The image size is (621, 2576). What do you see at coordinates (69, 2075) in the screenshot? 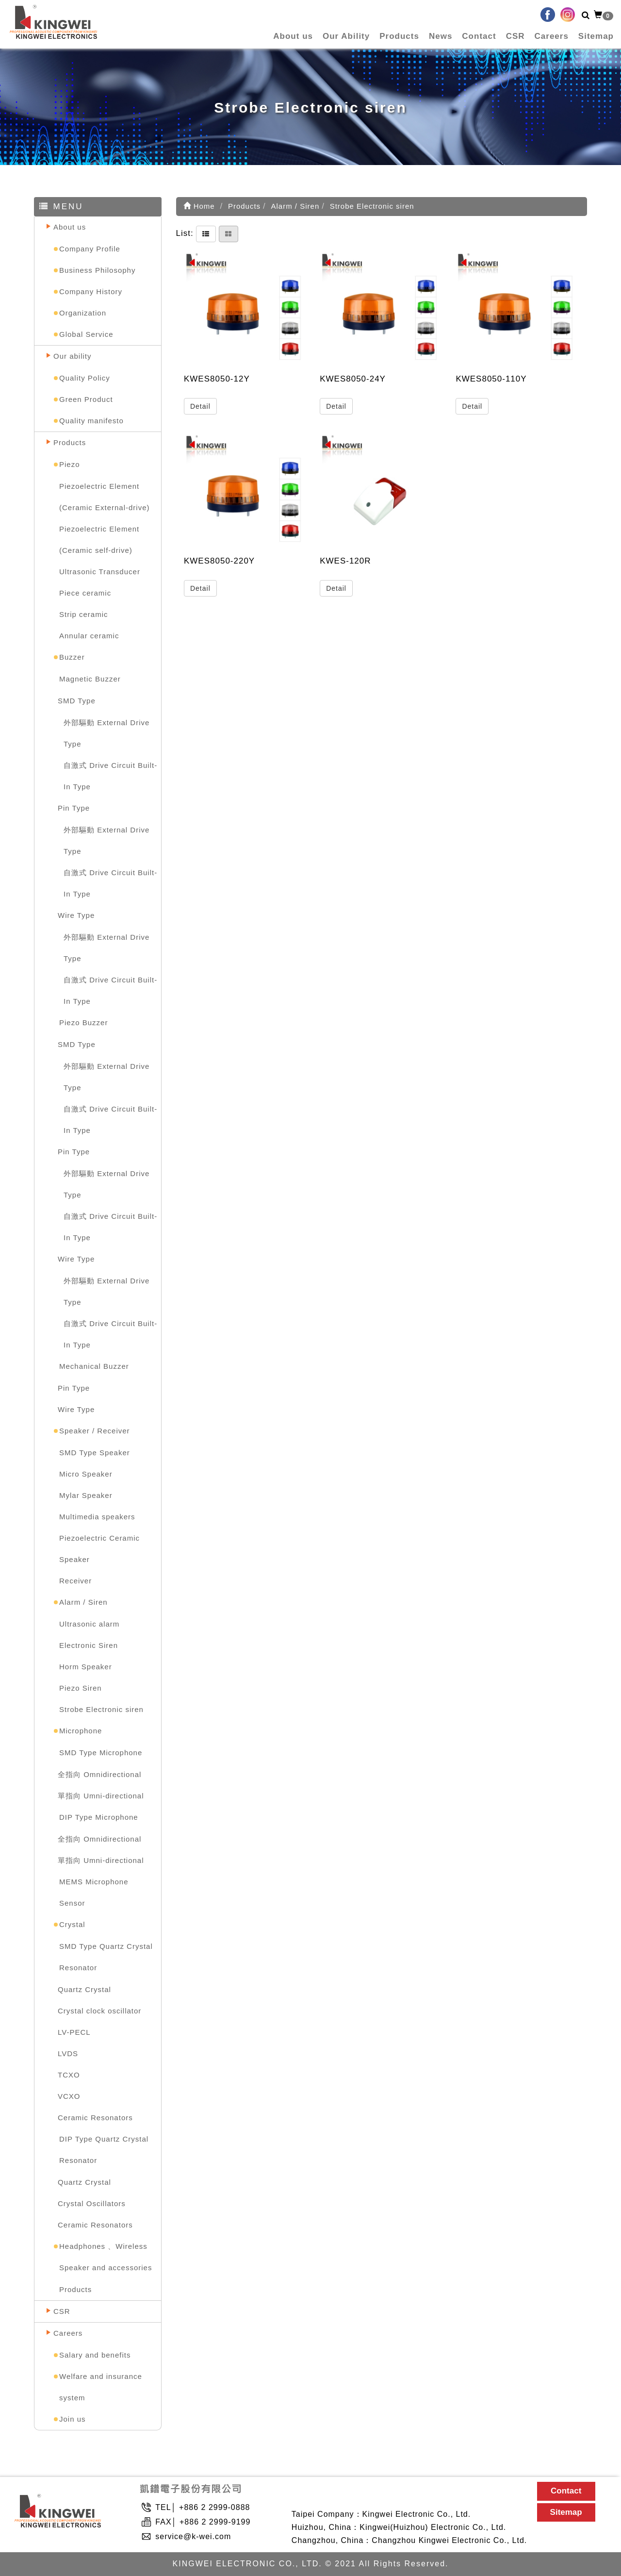
I see `TCXO` at bounding box center [69, 2075].